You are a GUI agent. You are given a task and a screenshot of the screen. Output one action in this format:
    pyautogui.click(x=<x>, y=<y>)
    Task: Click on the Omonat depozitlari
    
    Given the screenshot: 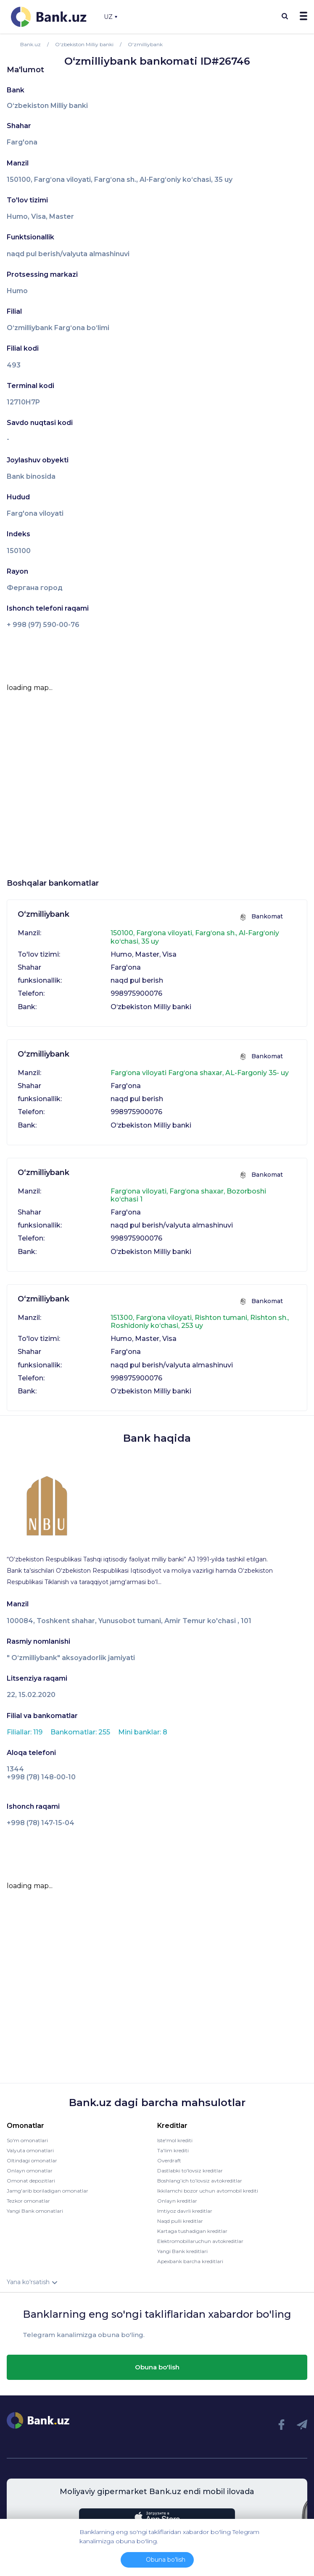 What is the action you would take?
    pyautogui.click(x=31, y=2180)
    